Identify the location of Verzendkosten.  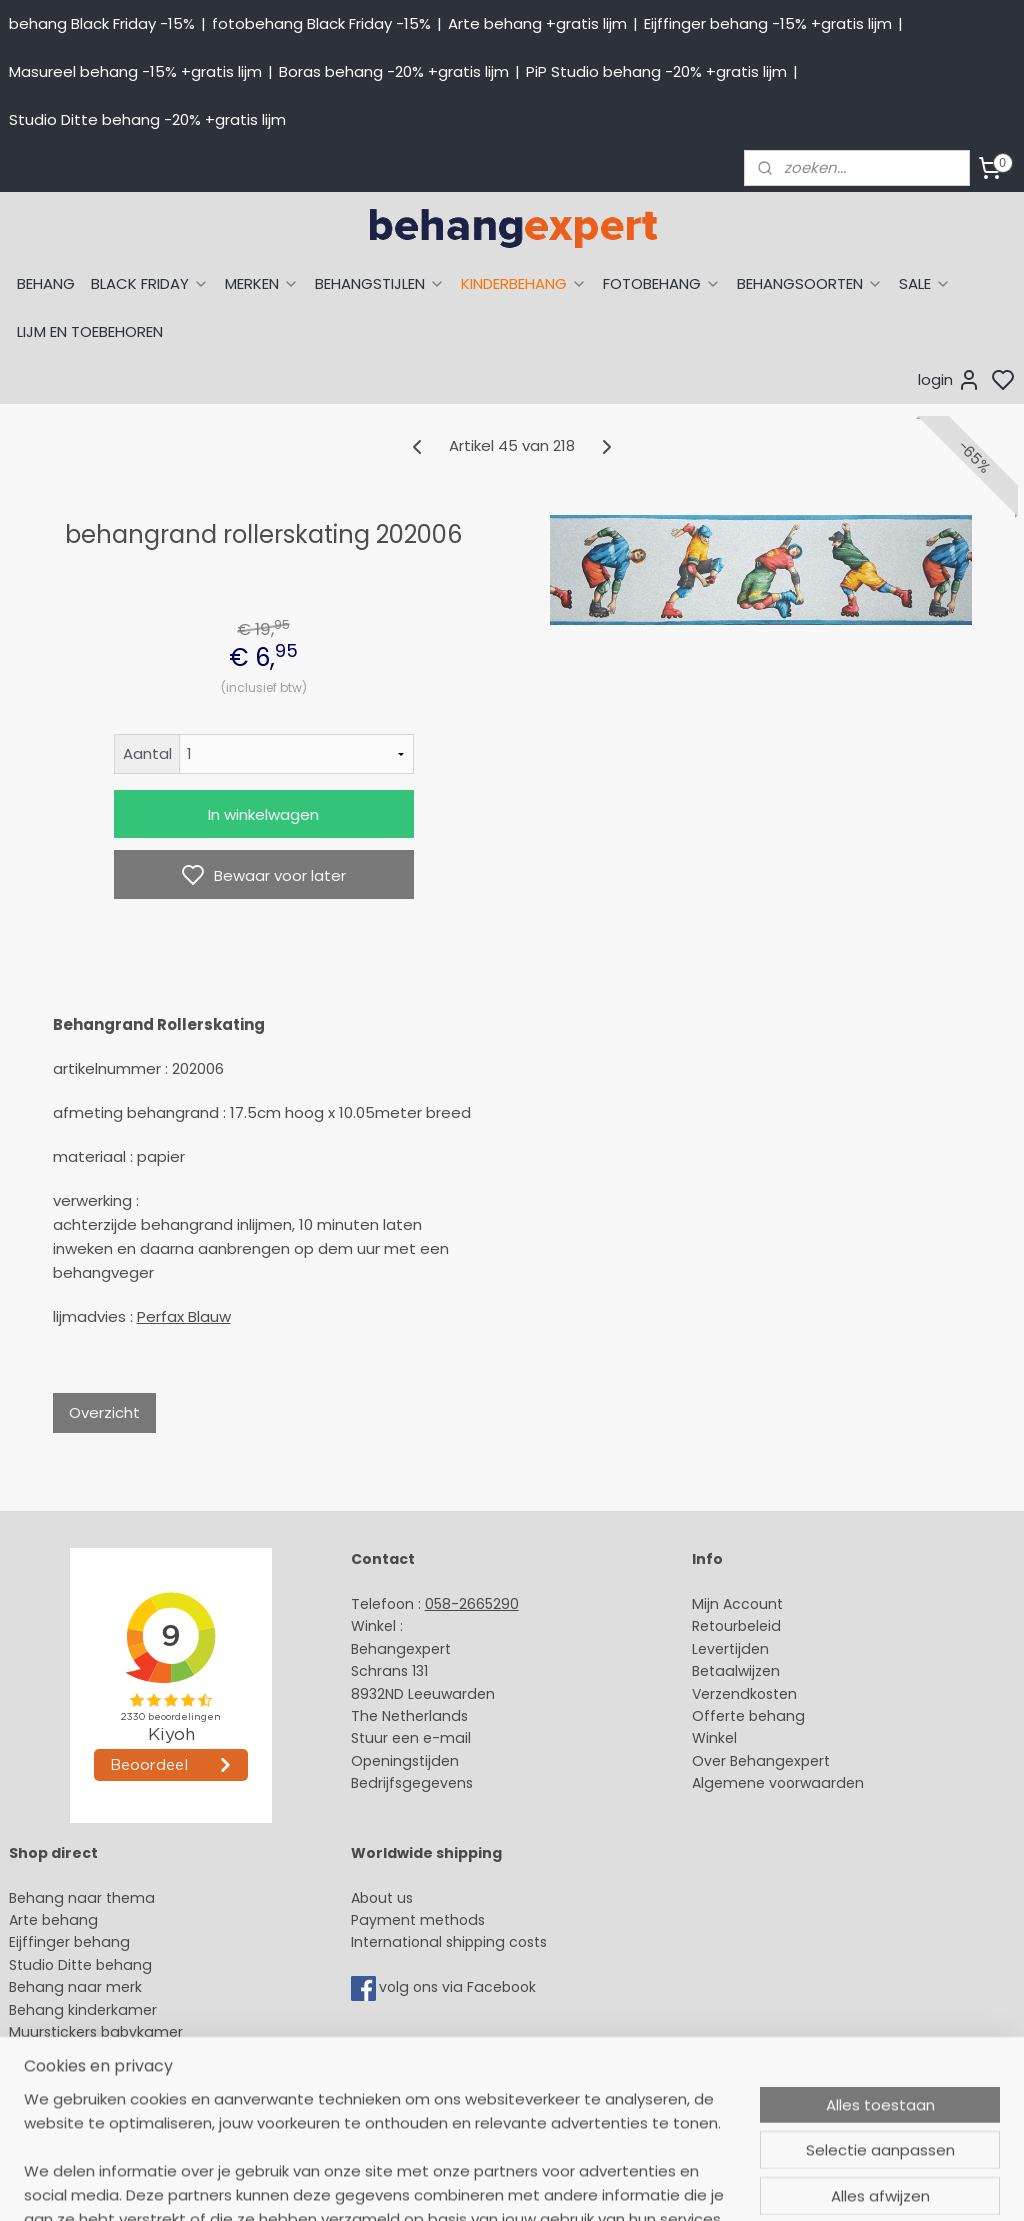
(744, 1694).